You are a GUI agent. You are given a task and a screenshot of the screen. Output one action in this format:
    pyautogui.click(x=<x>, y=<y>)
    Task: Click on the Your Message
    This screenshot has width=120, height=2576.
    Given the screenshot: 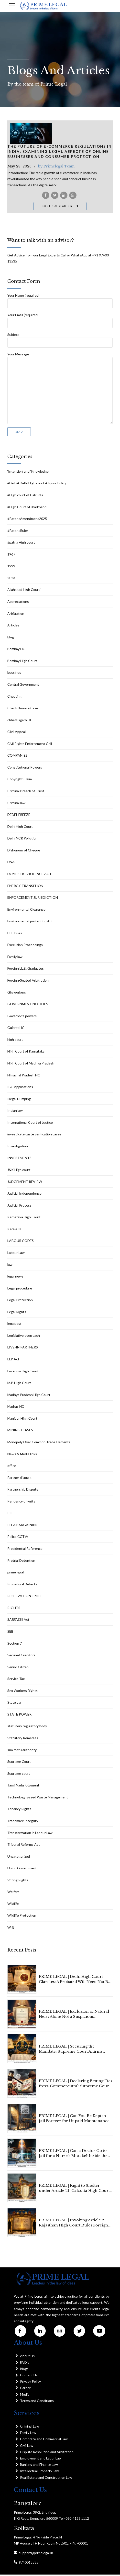 What is the action you would take?
    pyautogui.click(x=60, y=388)
    